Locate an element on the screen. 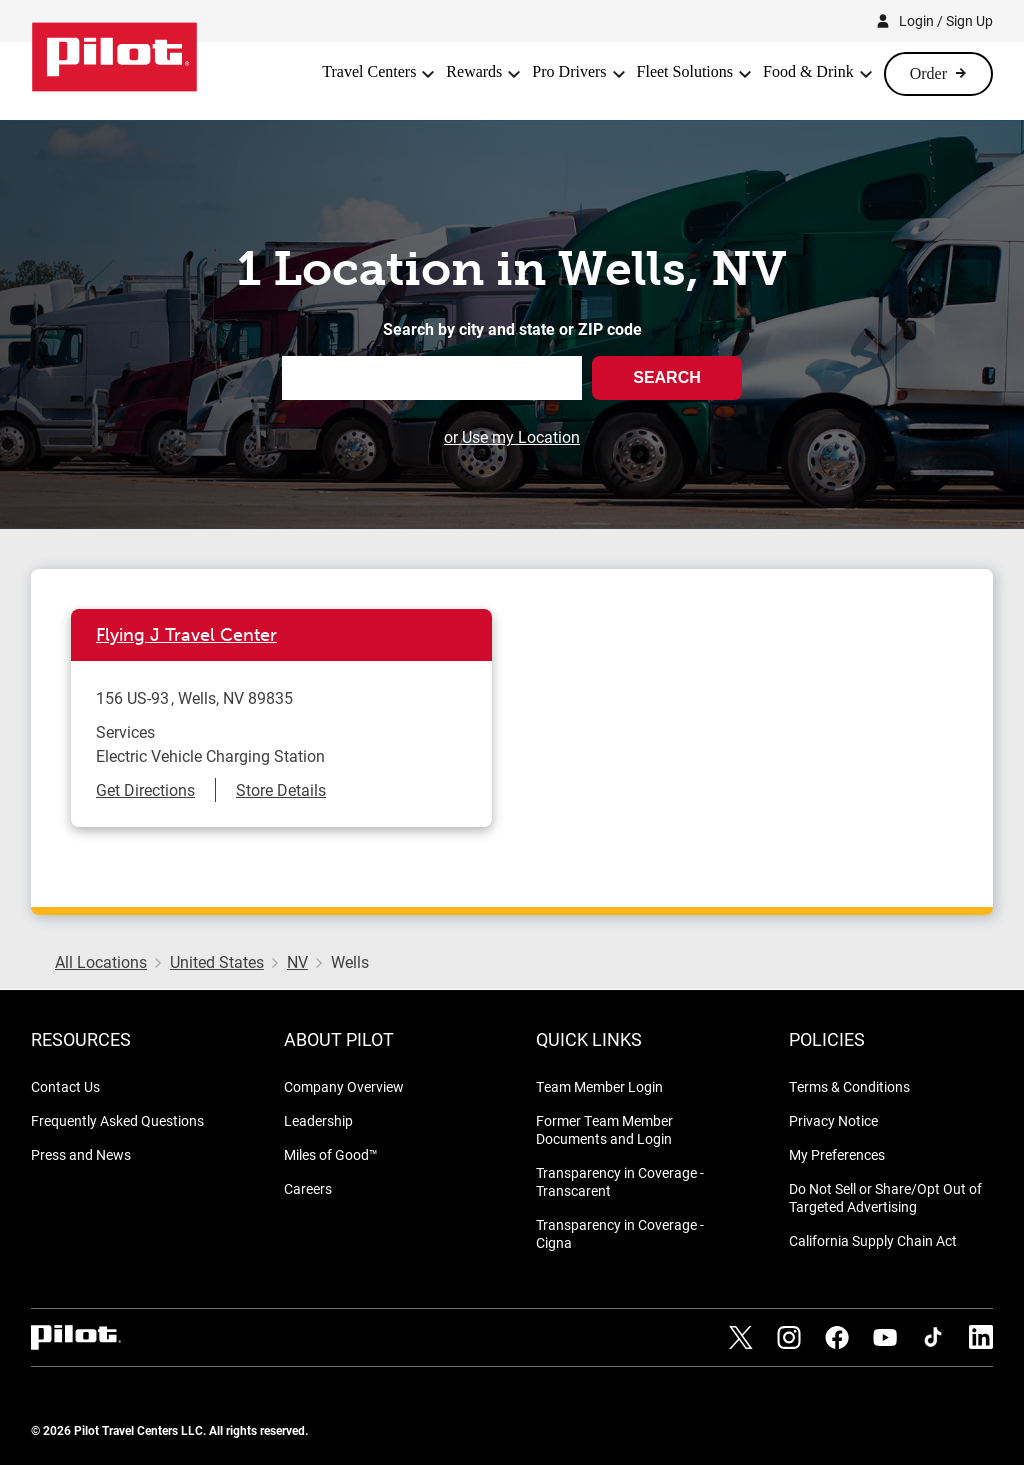  Transparency in Coverage - Cigna is located at coordinates (620, 1233).